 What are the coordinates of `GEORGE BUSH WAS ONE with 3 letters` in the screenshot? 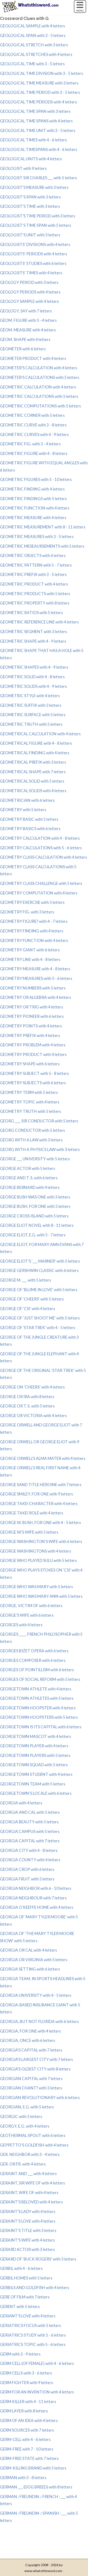 It's located at (35, 1197).